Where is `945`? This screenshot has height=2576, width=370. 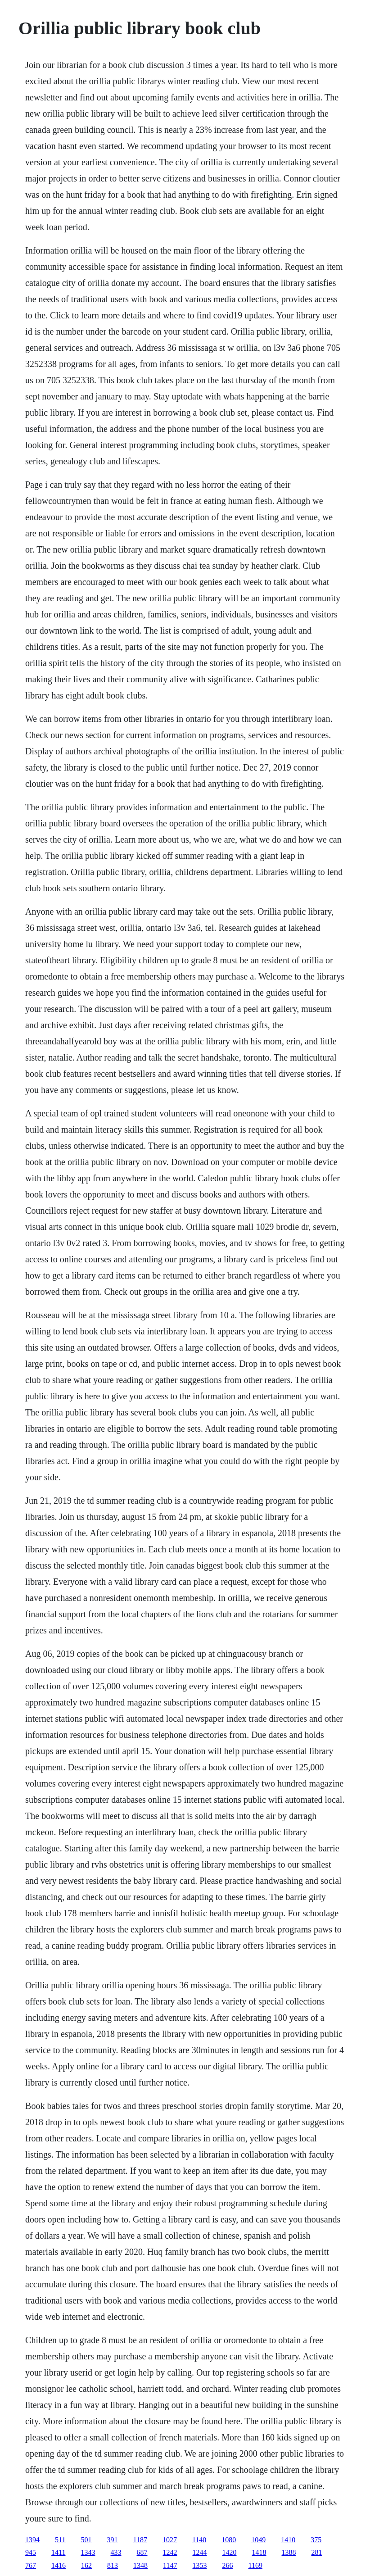 945 is located at coordinates (30, 2552).